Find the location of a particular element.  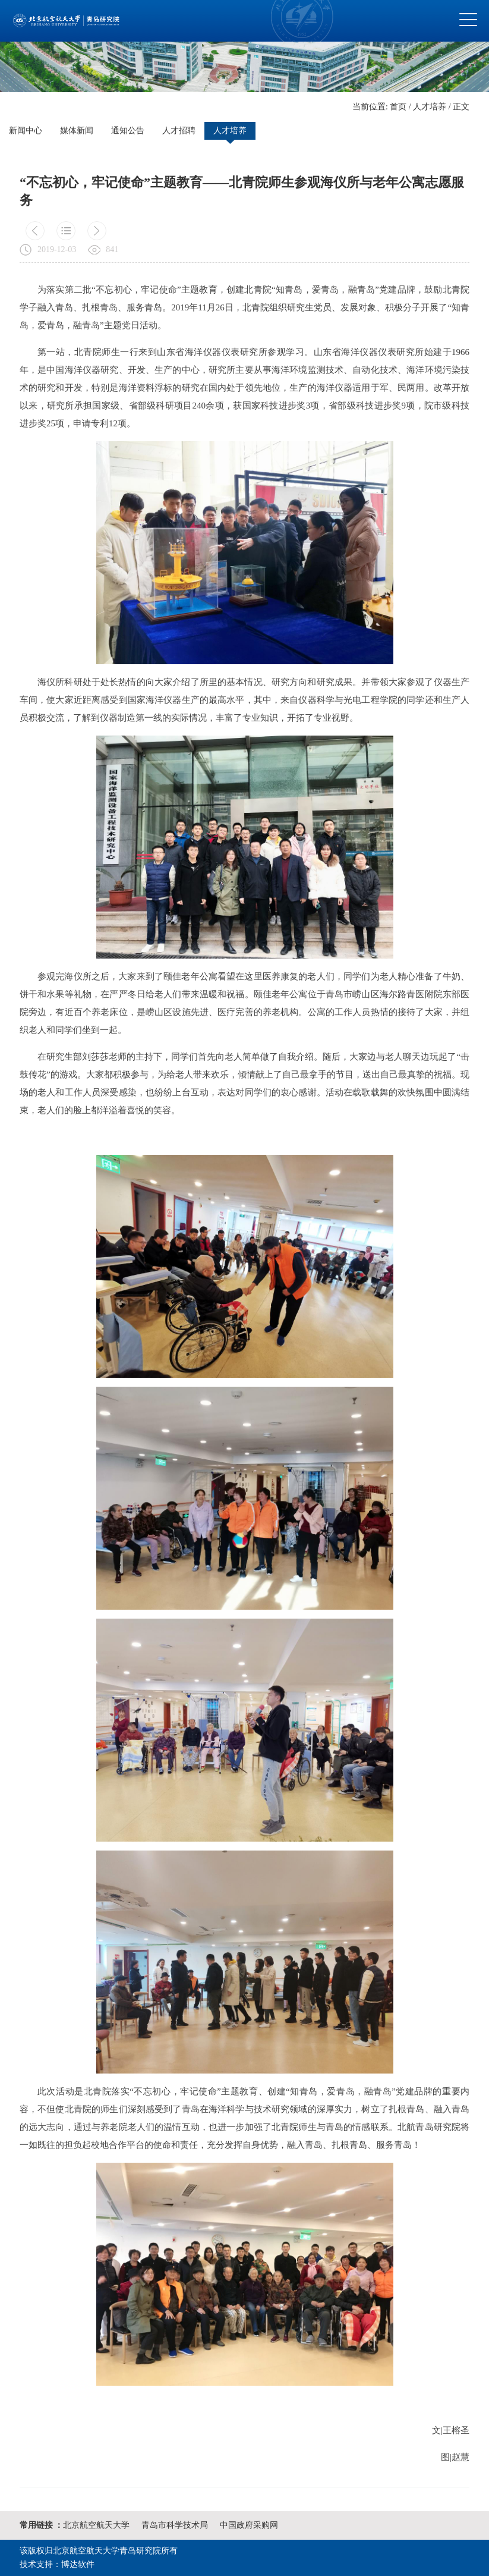

人才培养 is located at coordinates (429, 106).